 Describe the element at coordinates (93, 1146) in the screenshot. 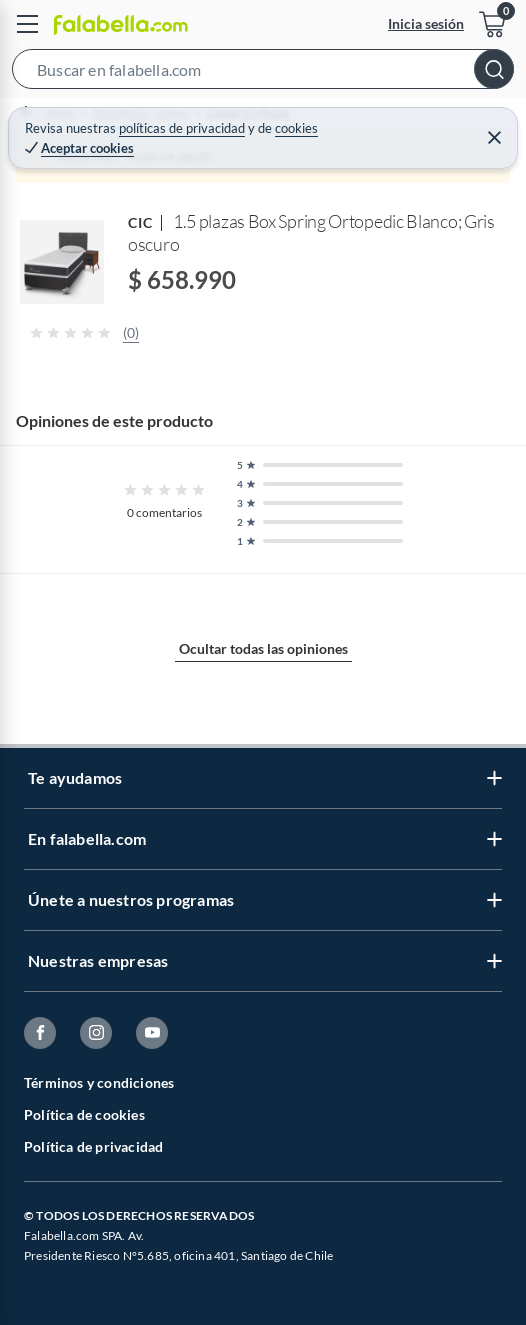

I see `Política de privacidad` at that location.